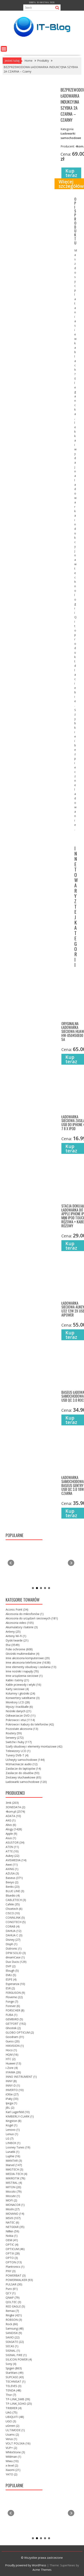 The width and height of the screenshot is (84, 2576). What do you see at coordinates (14, 1829) in the screenshot?
I see `Alogy` at bounding box center [14, 1829].